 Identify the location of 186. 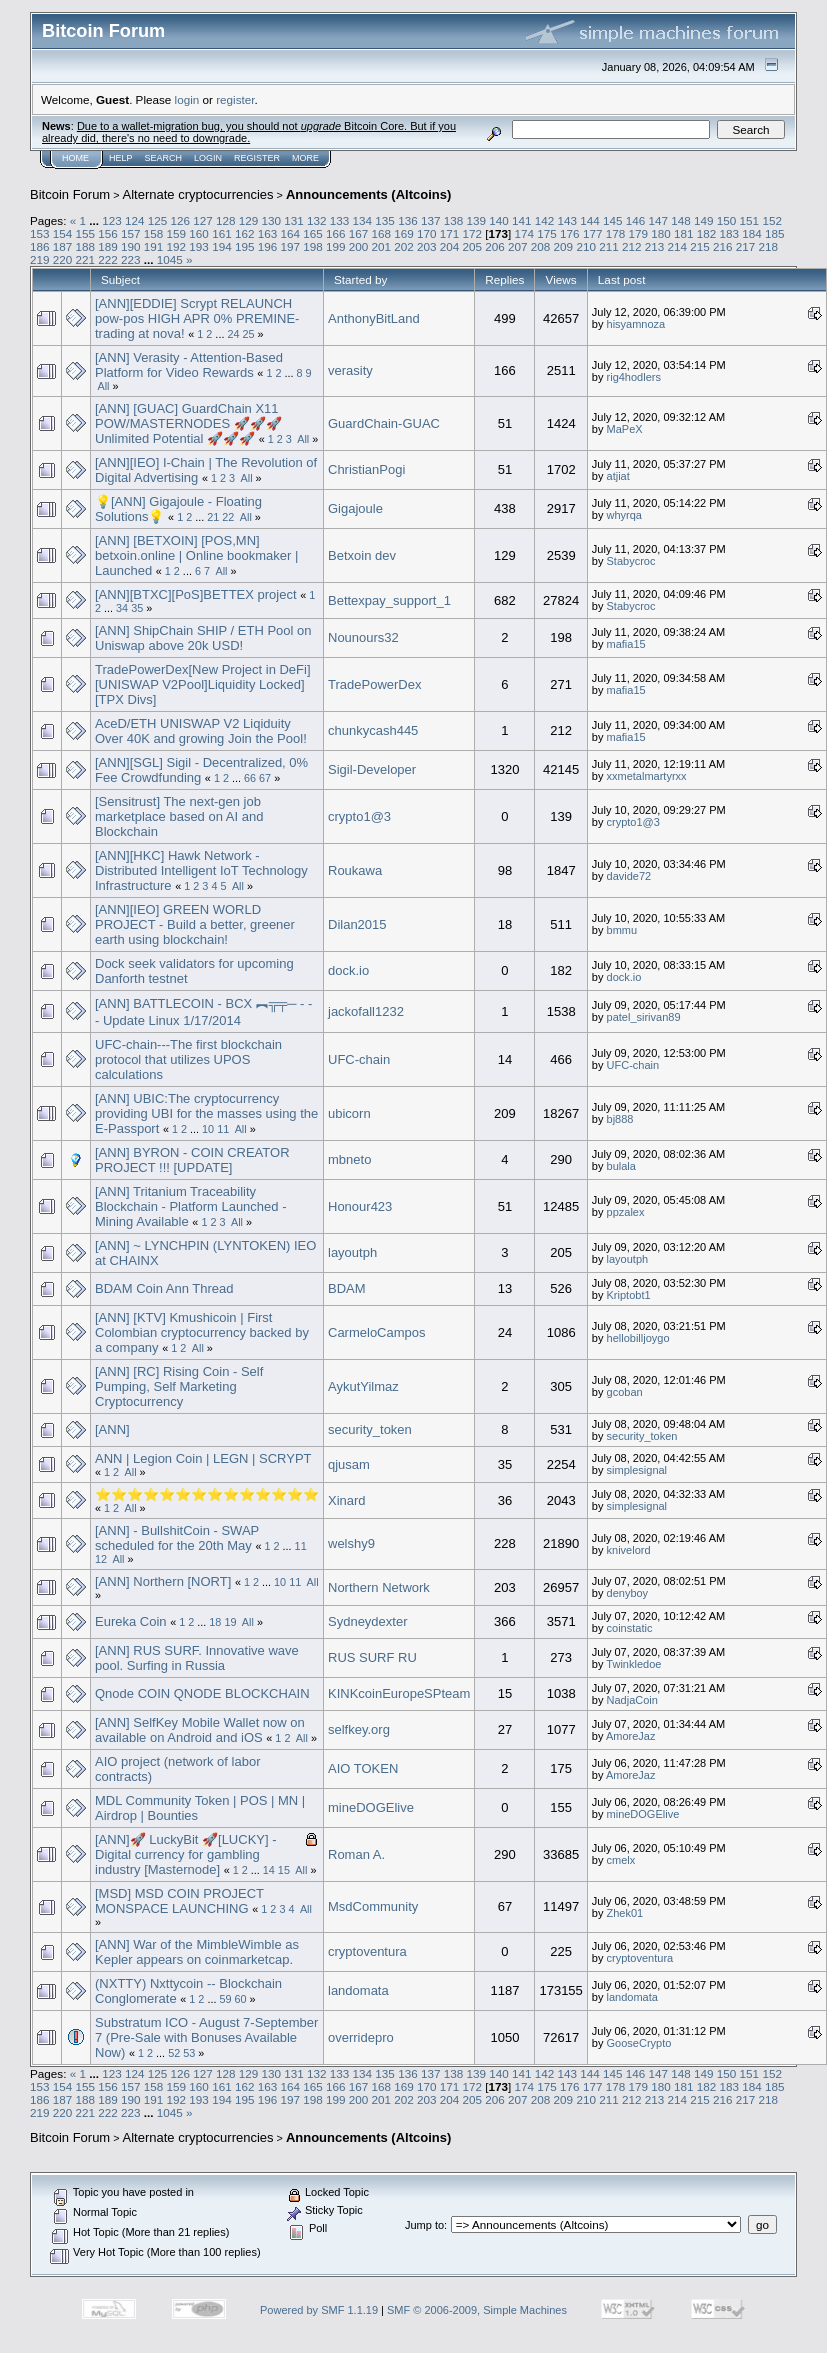
(40, 246).